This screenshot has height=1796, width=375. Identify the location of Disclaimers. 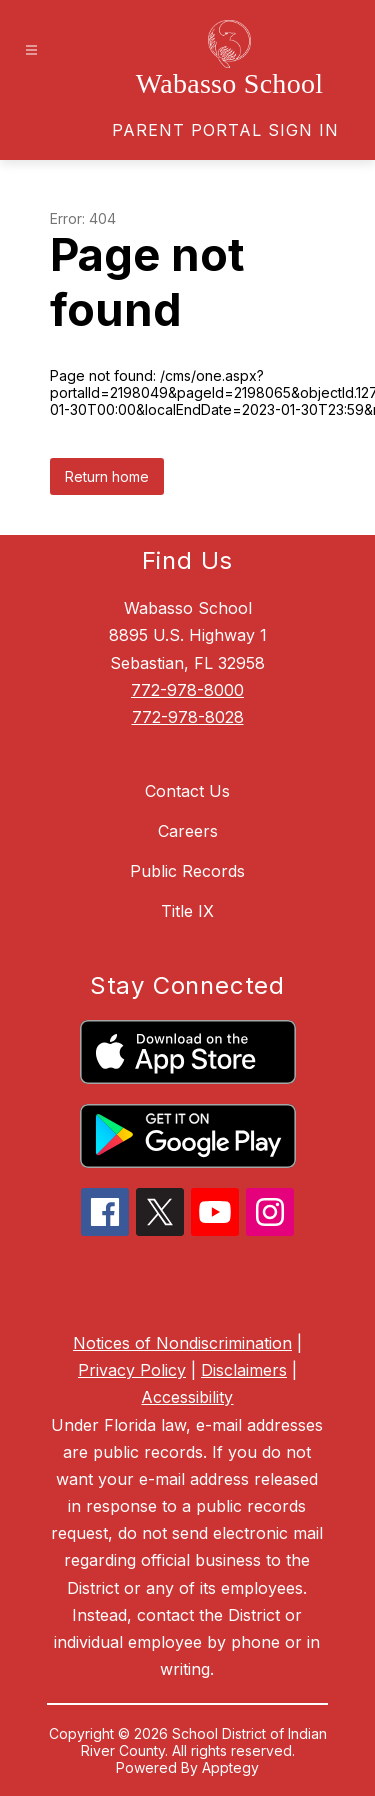
(244, 1370).